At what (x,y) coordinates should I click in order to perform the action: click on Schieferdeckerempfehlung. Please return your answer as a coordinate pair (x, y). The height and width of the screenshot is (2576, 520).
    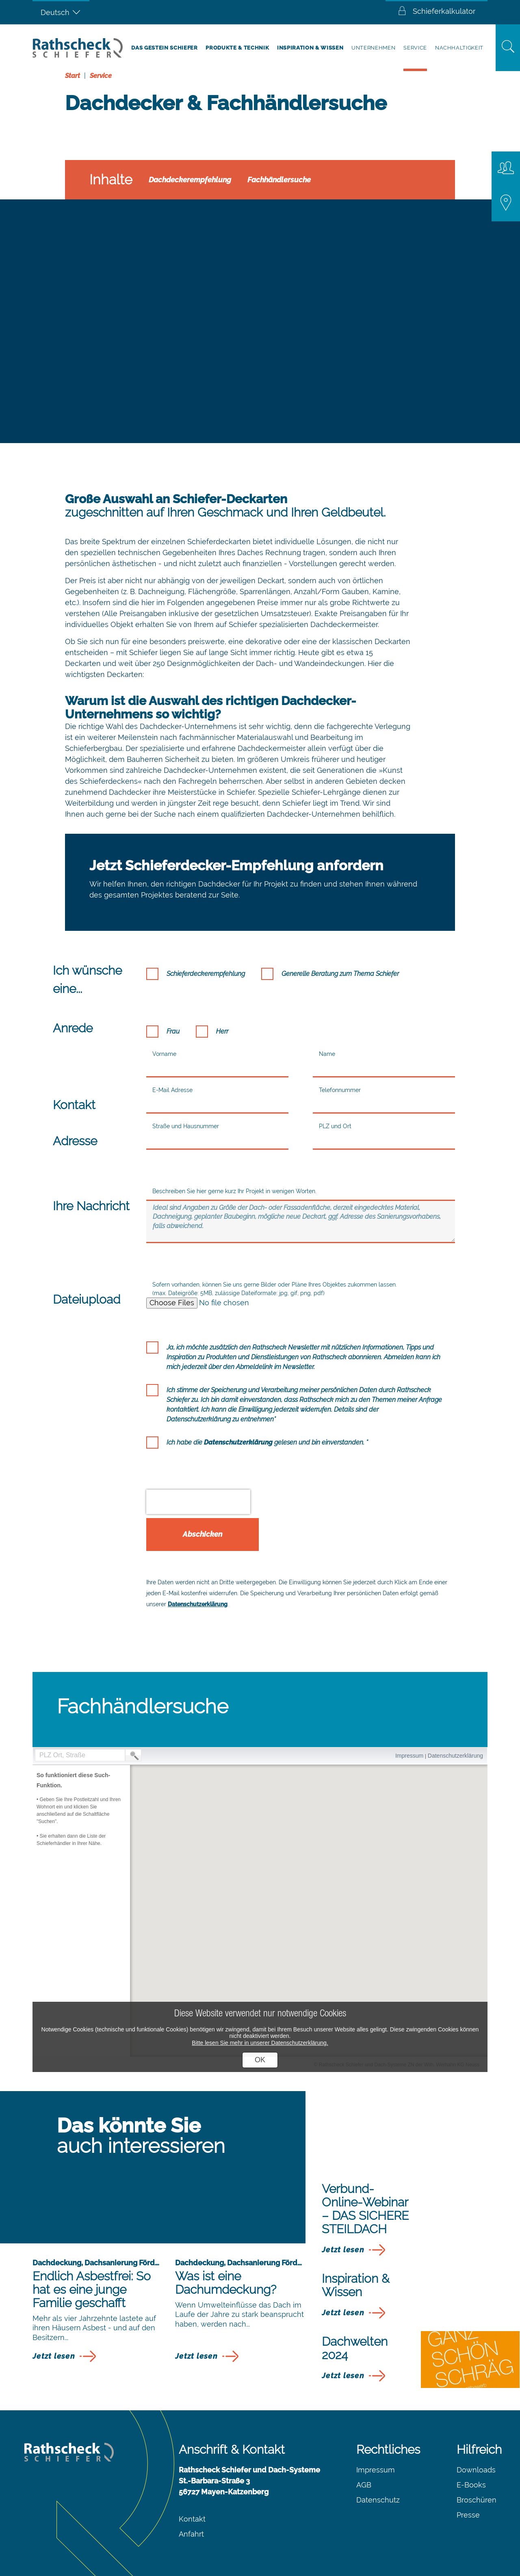
    Looking at the image, I should click on (206, 974).